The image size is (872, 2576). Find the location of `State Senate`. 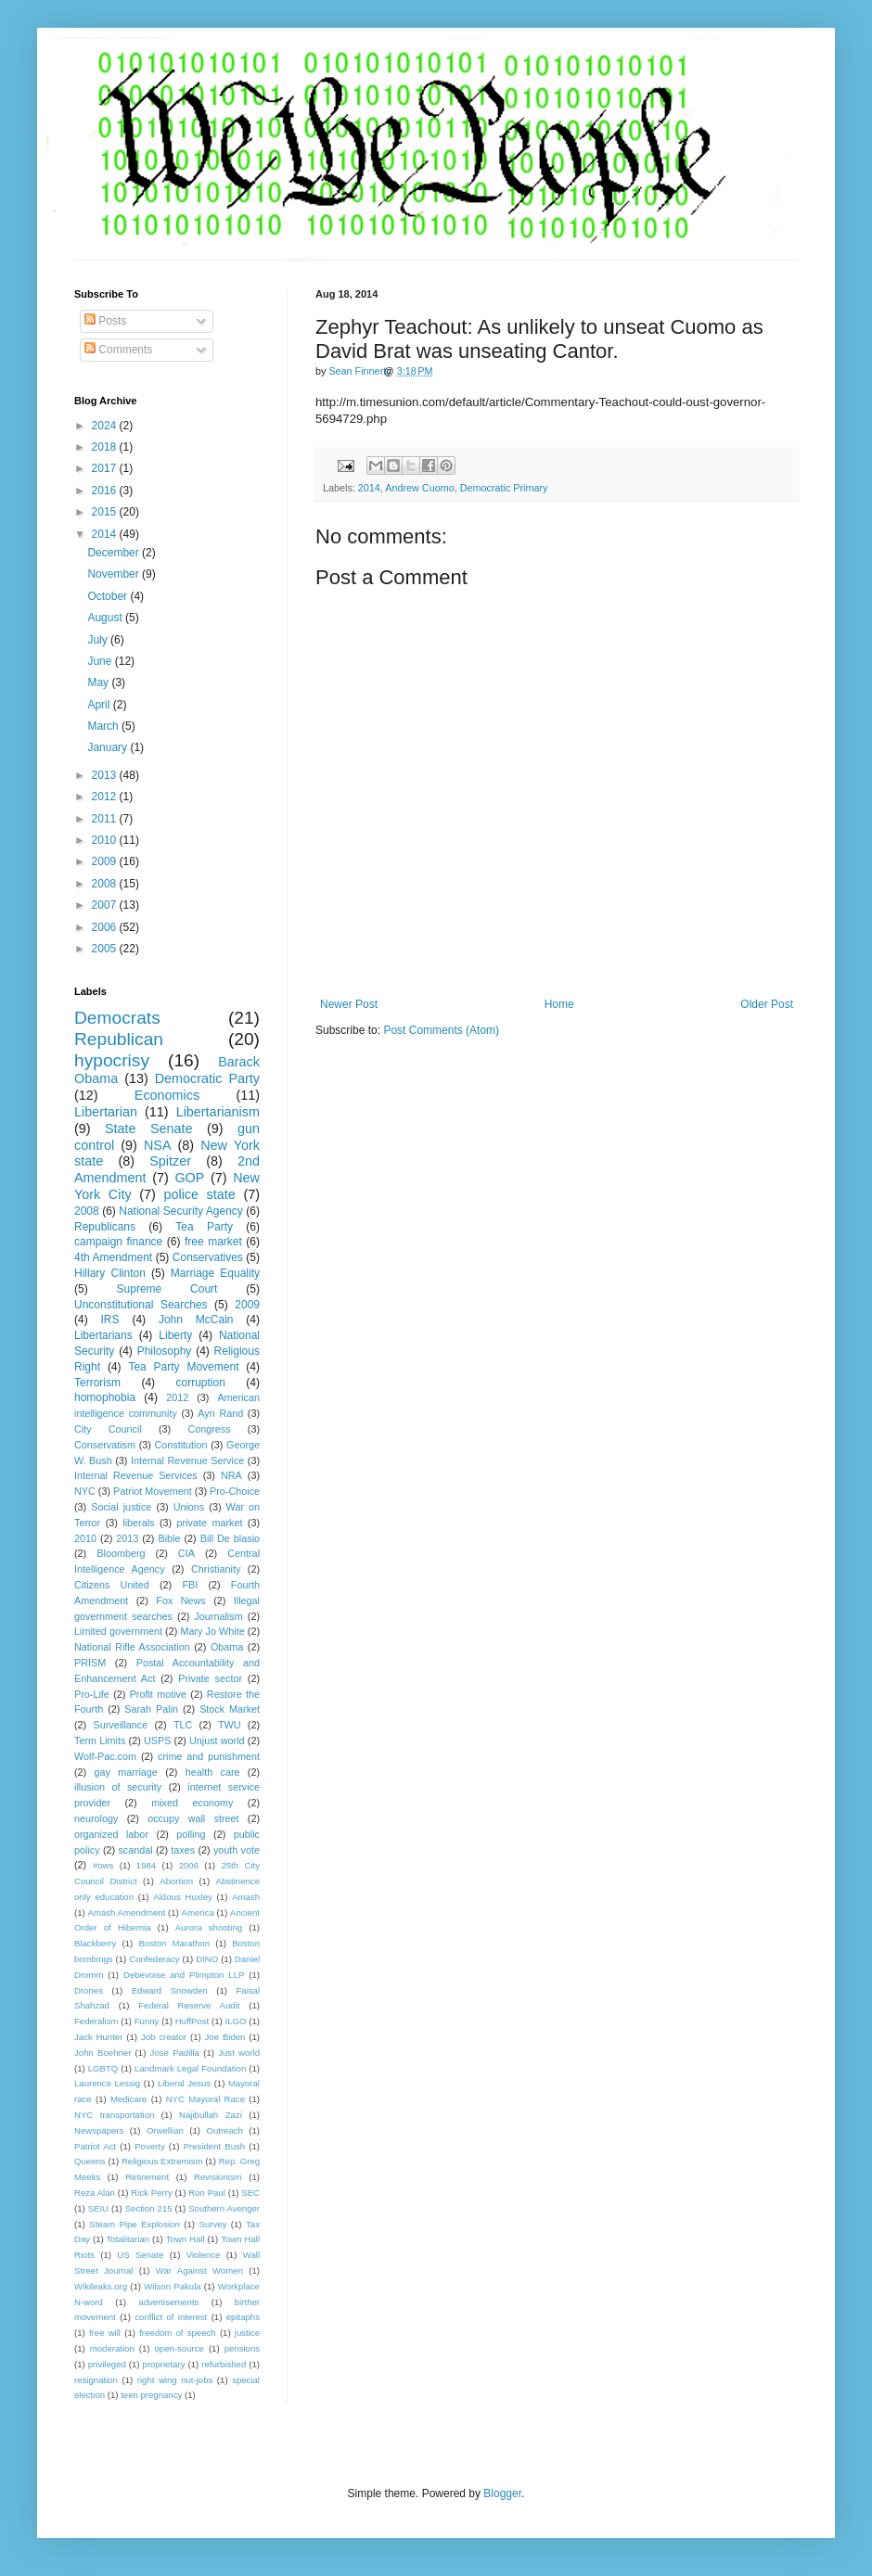

State Senate is located at coordinates (149, 1128).